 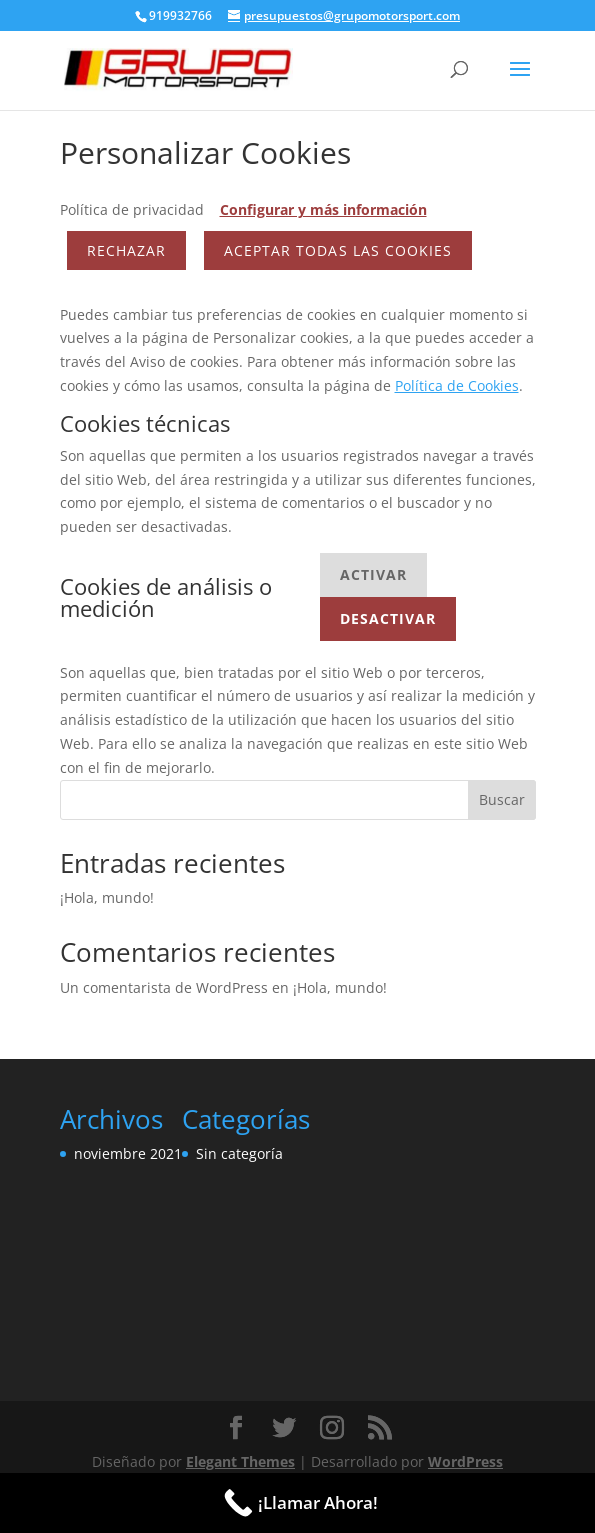 What do you see at coordinates (502, 799) in the screenshot?
I see `Buscar` at bounding box center [502, 799].